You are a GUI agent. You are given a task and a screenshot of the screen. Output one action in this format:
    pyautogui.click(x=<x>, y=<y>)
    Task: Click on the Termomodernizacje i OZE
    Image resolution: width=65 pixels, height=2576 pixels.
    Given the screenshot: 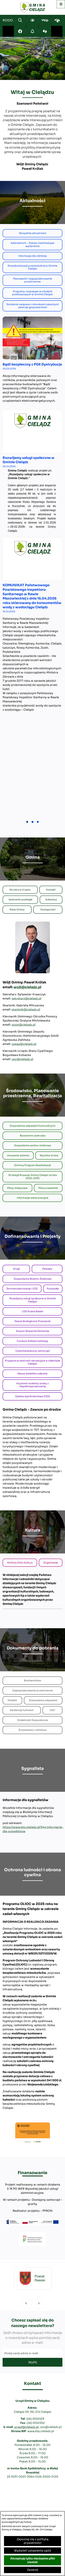 What is the action you would take?
    pyautogui.click(x=21, y=1288)
    